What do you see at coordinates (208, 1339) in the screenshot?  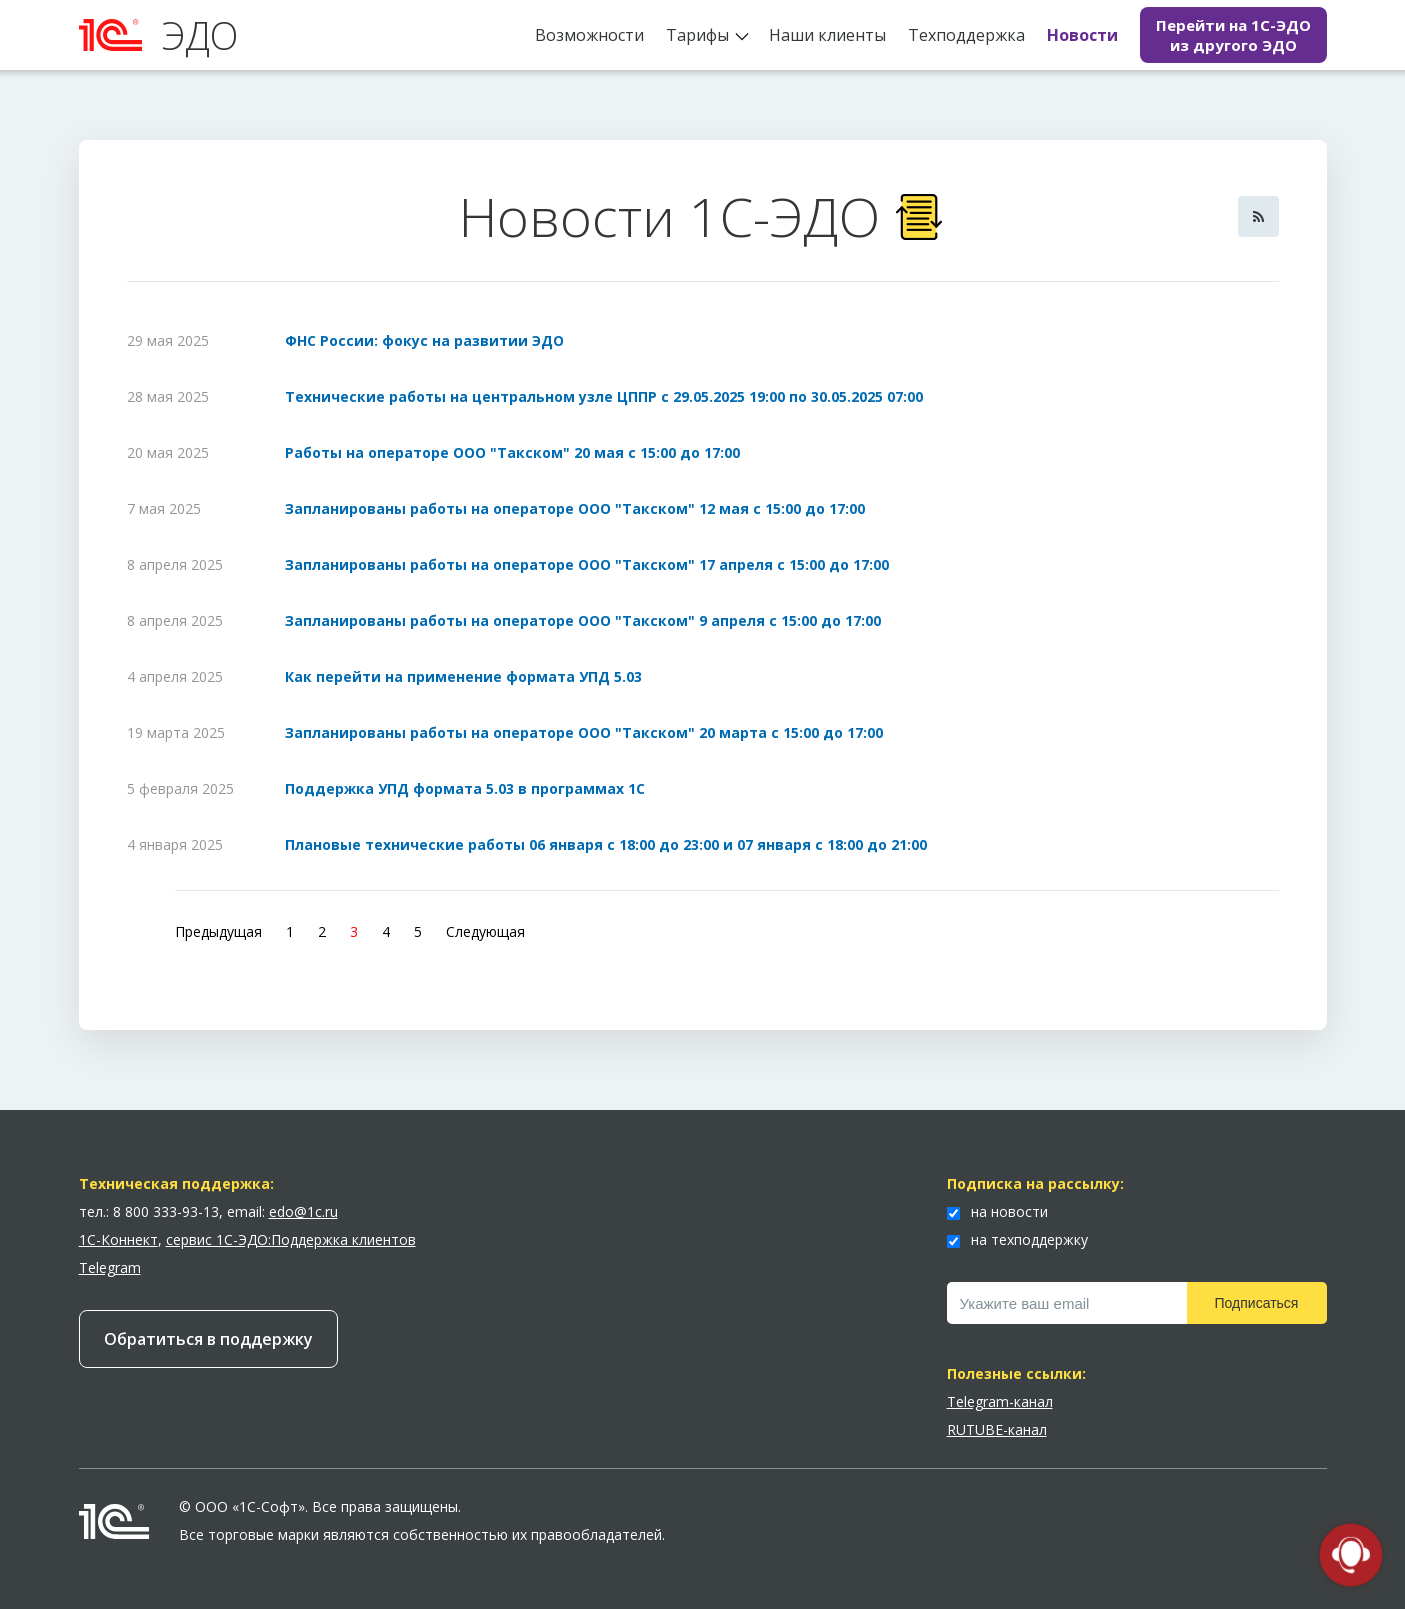 I see `Обратиться в поддержку` at bounding box center [208, 1339].